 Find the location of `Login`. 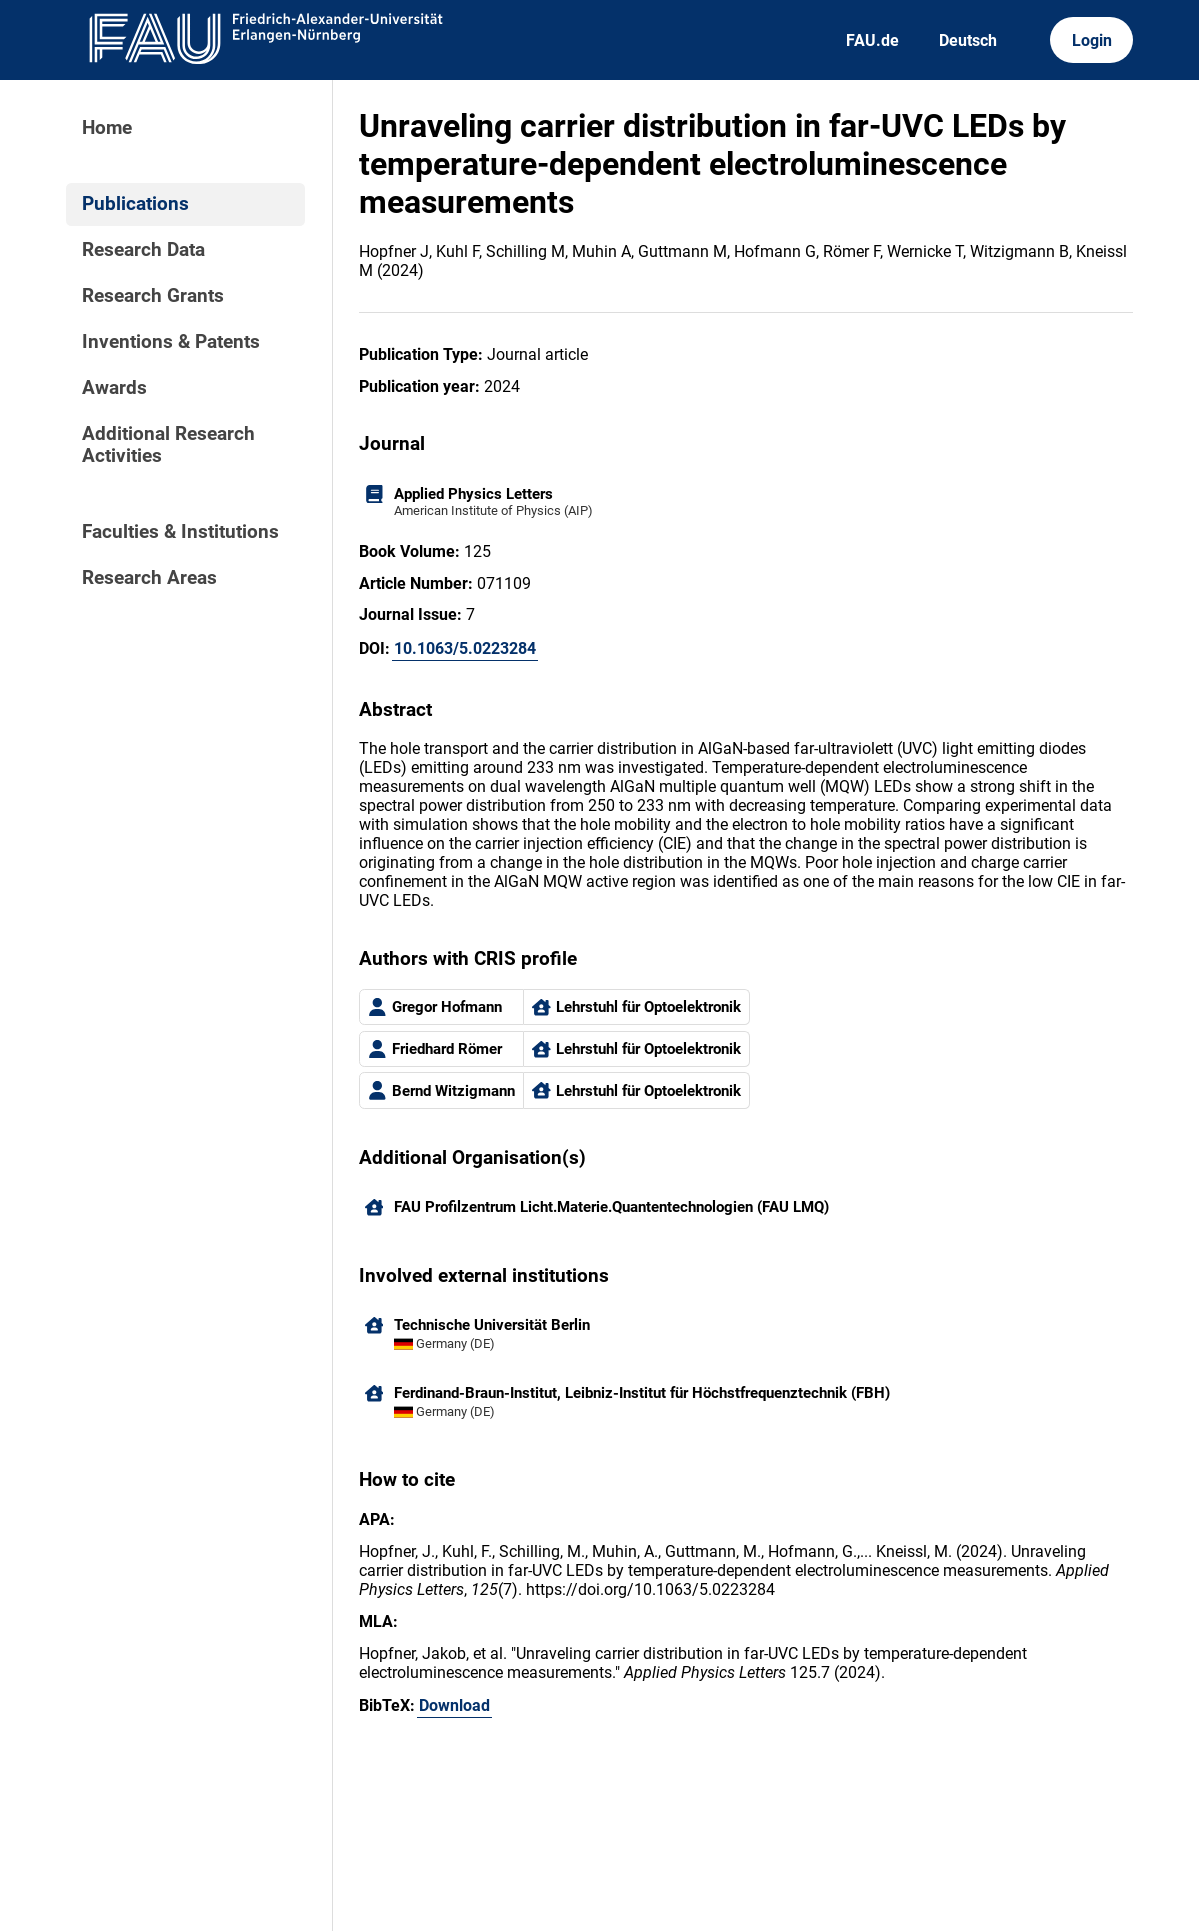

Login is located at coordinates (1092, 40).